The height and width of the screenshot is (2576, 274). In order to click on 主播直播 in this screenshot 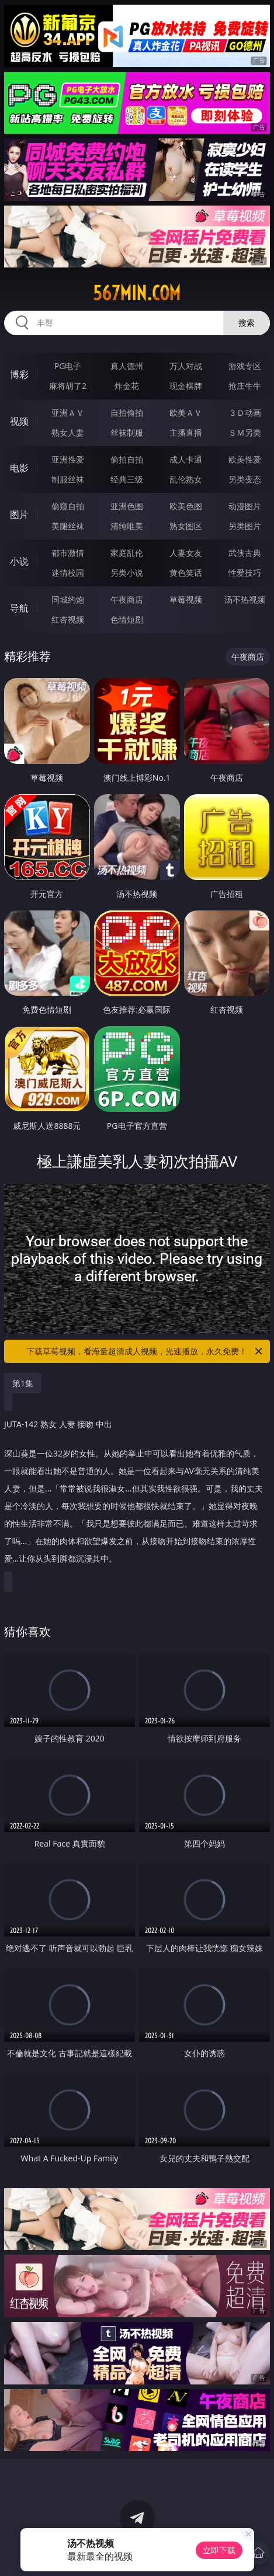, I will do `click(185, 432)`.